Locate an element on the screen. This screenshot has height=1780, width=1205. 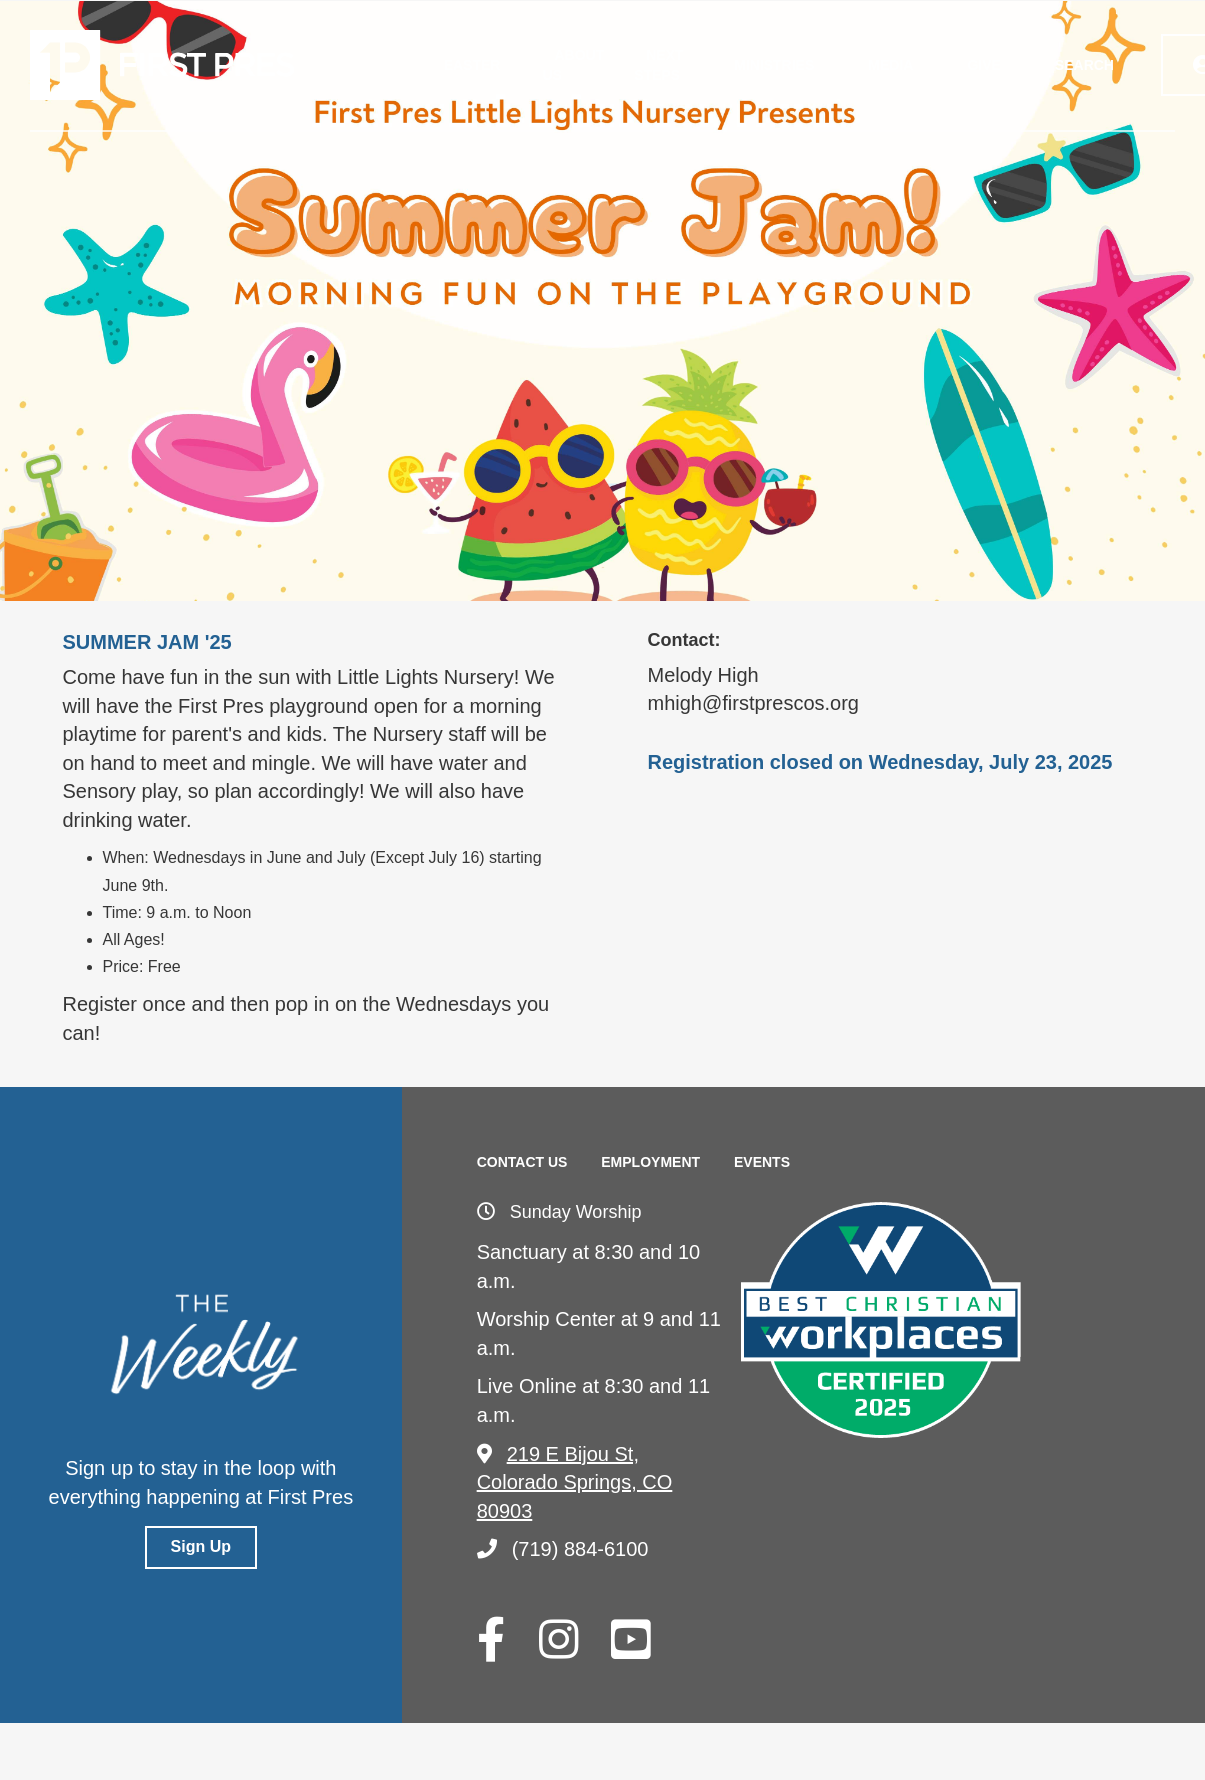
Give is located at coordinates (983, 65).